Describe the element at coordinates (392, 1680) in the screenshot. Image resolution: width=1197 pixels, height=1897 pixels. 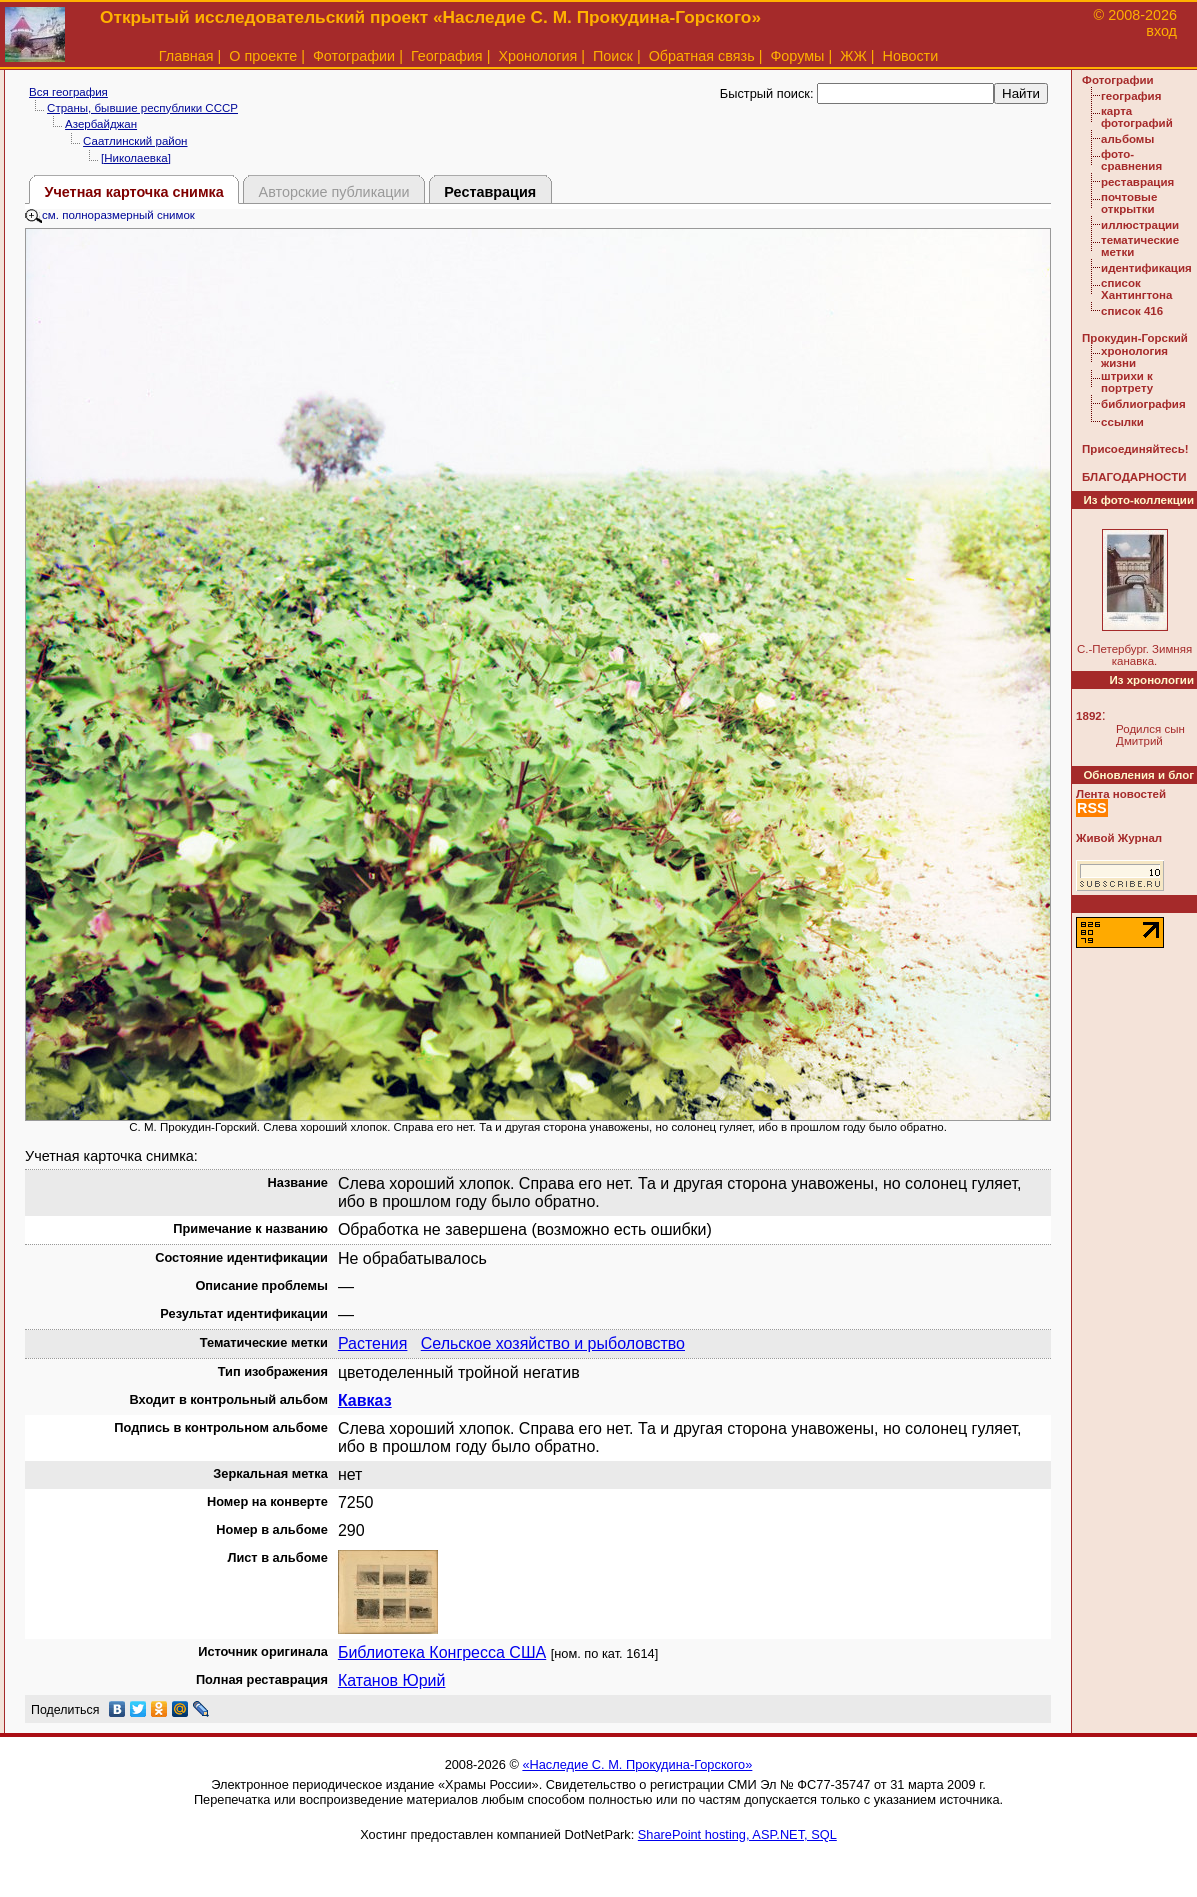
I see `Катанов Юрий` at that location.